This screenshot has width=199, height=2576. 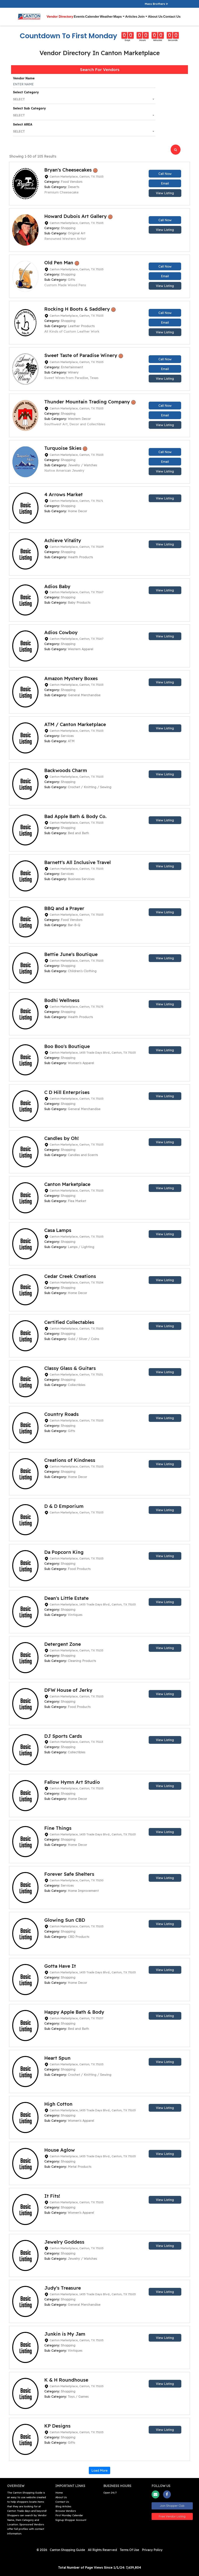 What do you see at coordinates (117, 16) in the screenshot?
I see `Maps [button]` at bounding box center [117, 16].